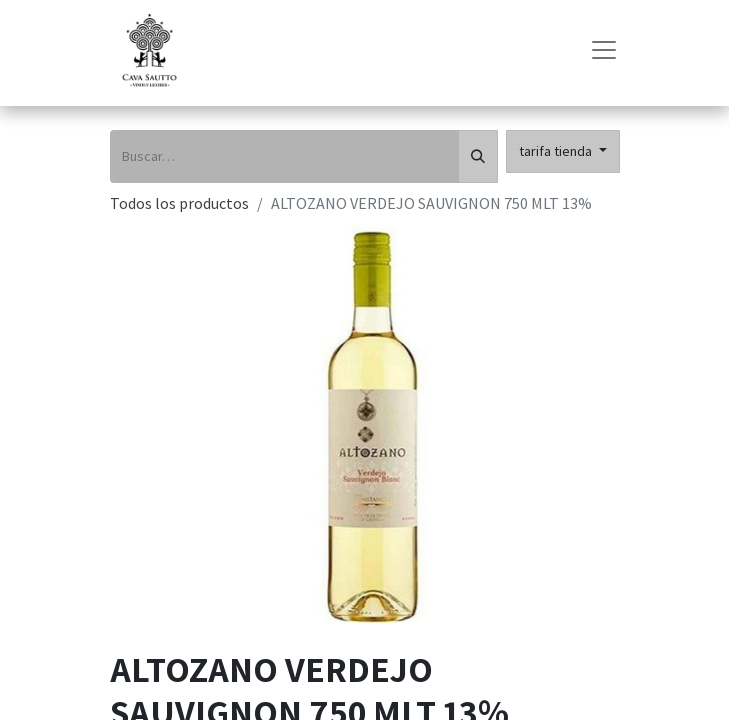 Image resolution: width=729 pixels, height=720 pixels. Describe the element at coordinates (179, 203) in the screenshot. I see `Todos los productos` at that location.